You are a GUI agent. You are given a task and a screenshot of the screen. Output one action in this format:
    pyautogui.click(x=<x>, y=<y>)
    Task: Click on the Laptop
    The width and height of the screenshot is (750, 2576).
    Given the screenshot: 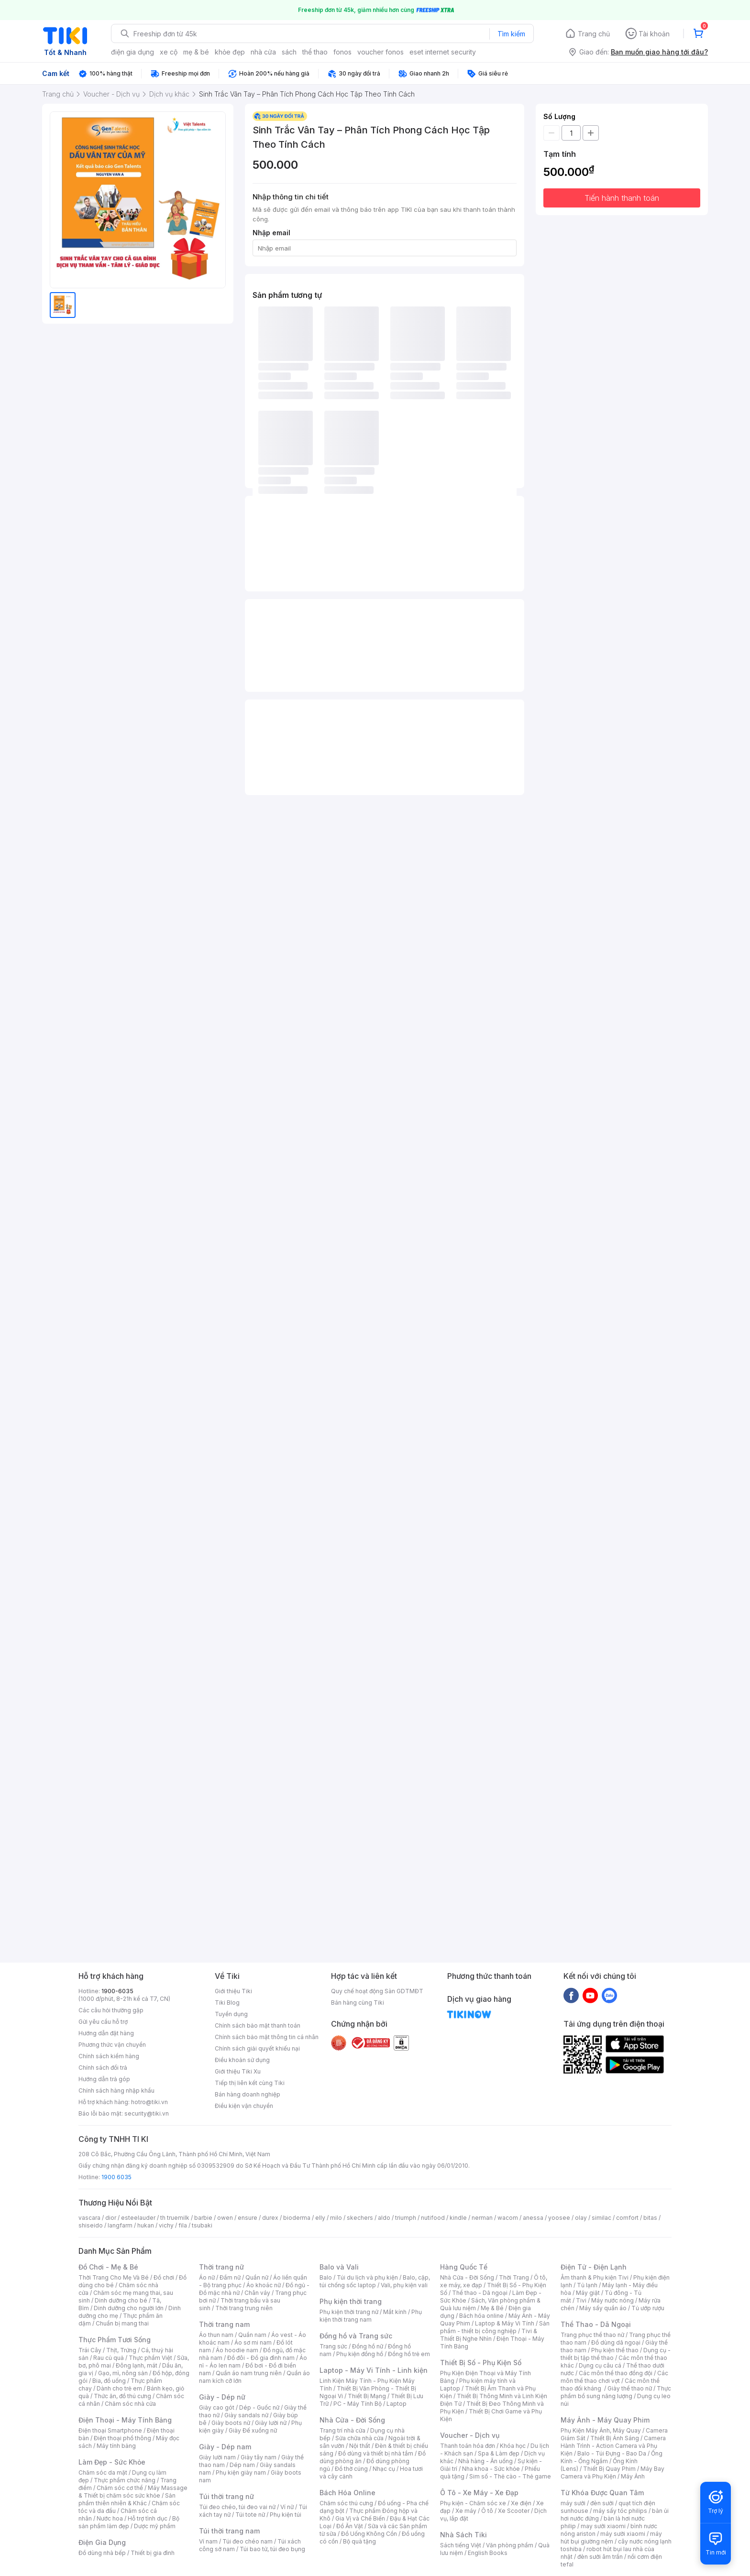 What is the action you would take?
    pyautogui.click(x=396, y=2403)
    